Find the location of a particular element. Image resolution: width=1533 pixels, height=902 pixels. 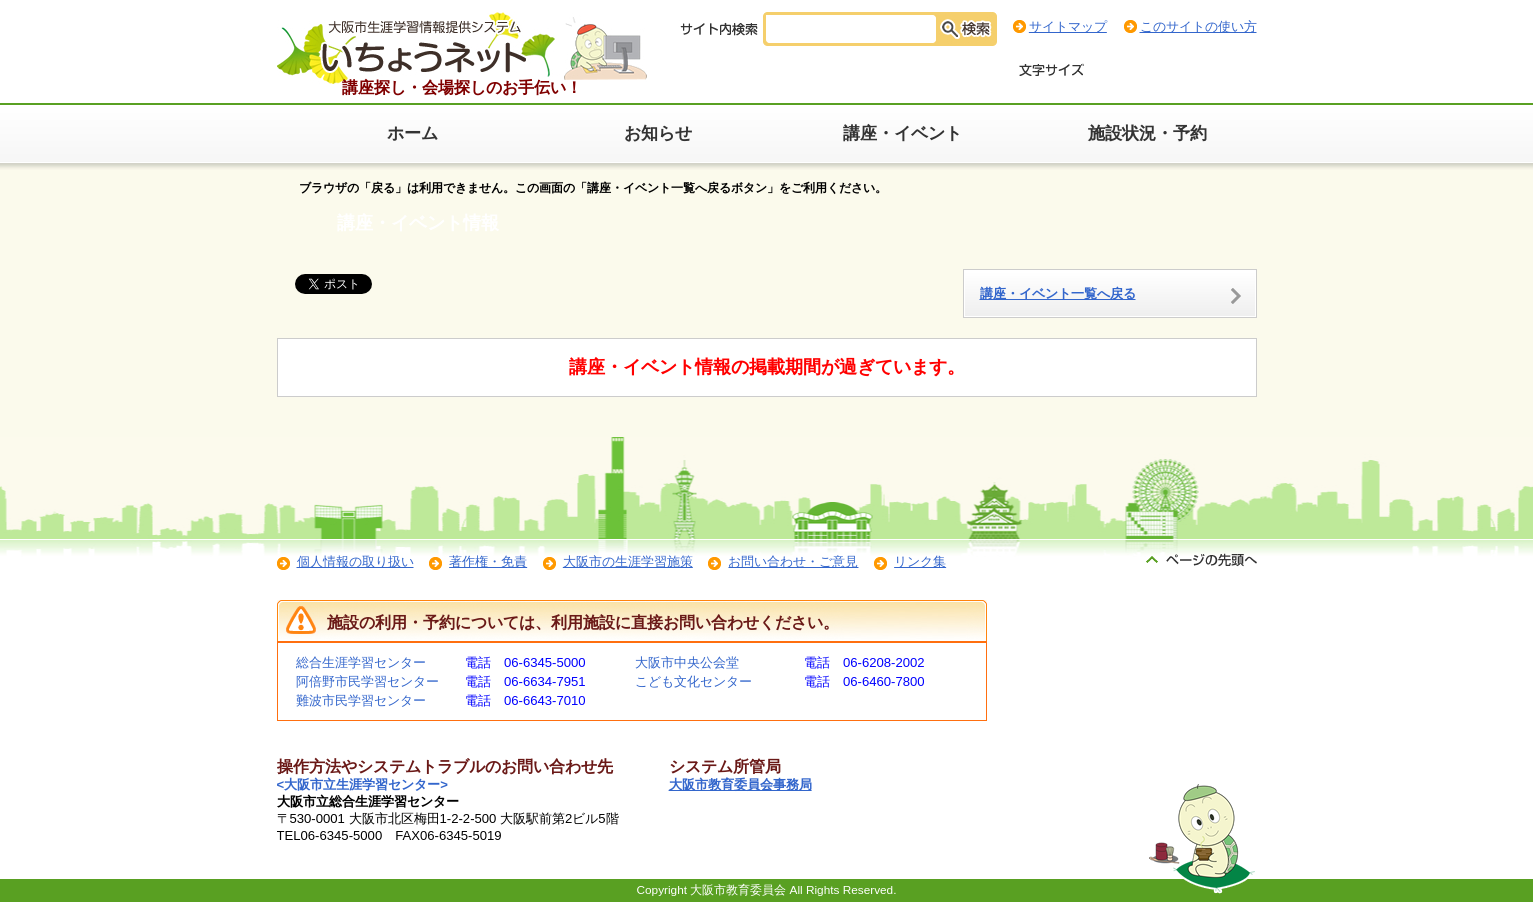

リンク集 is located at coordinates (920, 561).